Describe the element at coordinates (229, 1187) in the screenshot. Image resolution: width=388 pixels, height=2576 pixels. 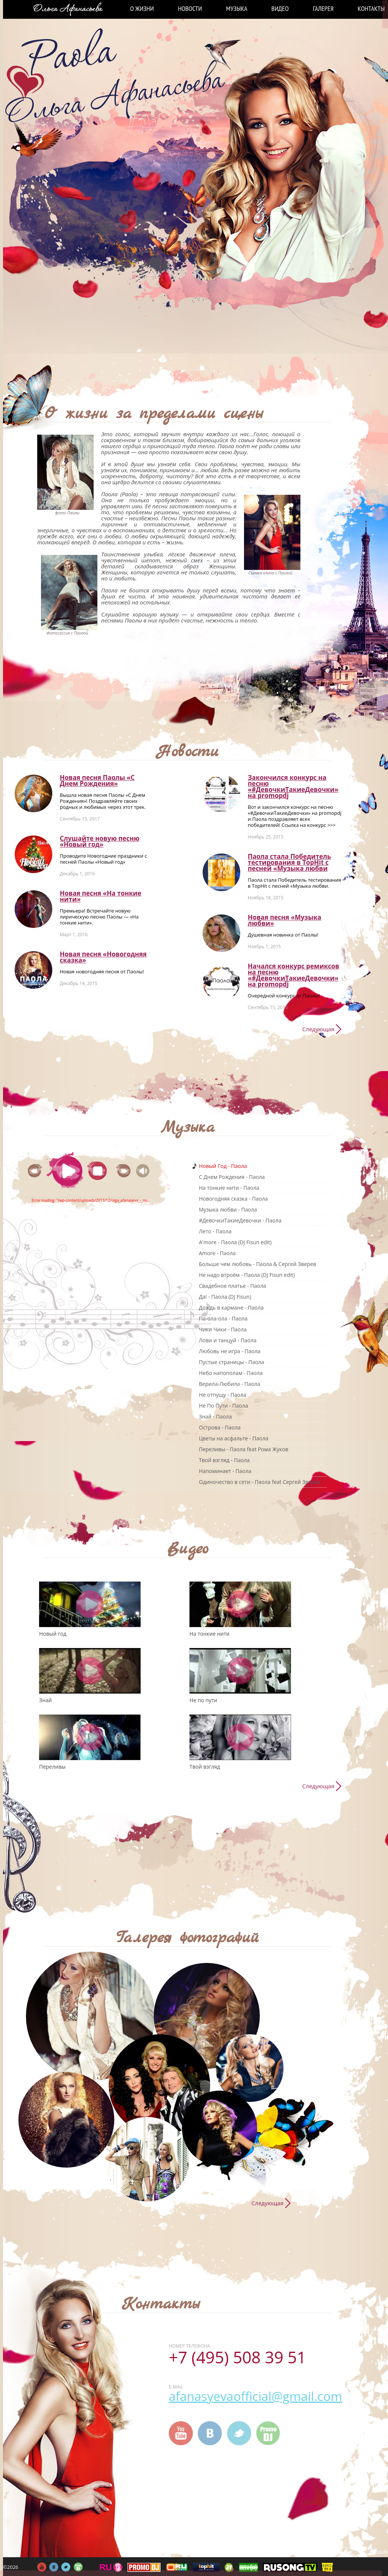
I see `На тонкие нити - Паола` at that location.